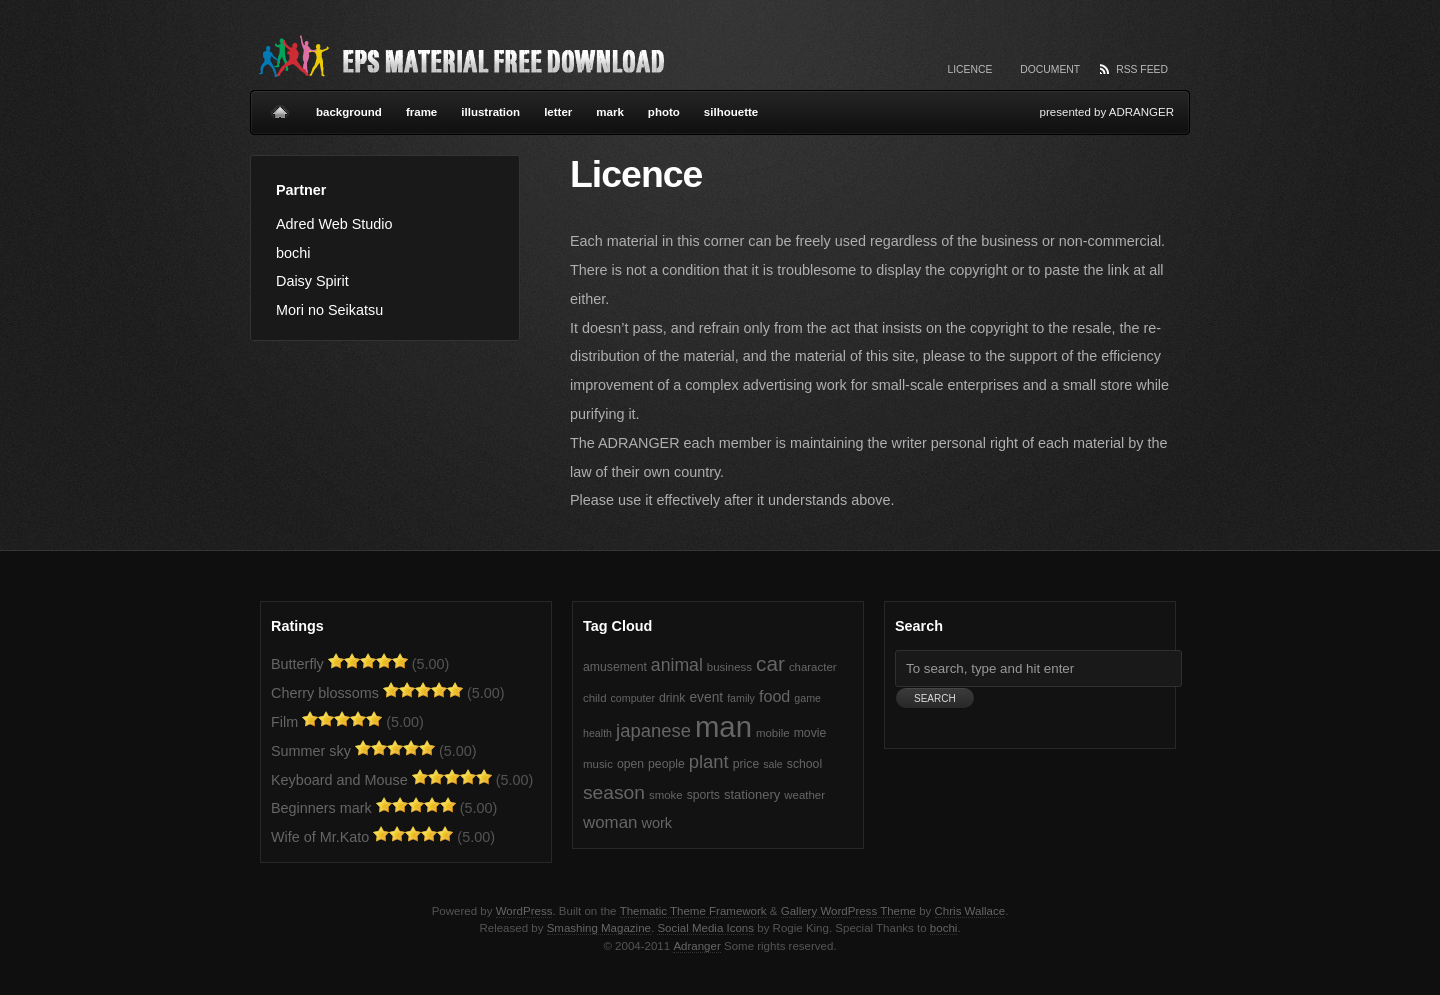  I want to click on man, so click(723, 726).